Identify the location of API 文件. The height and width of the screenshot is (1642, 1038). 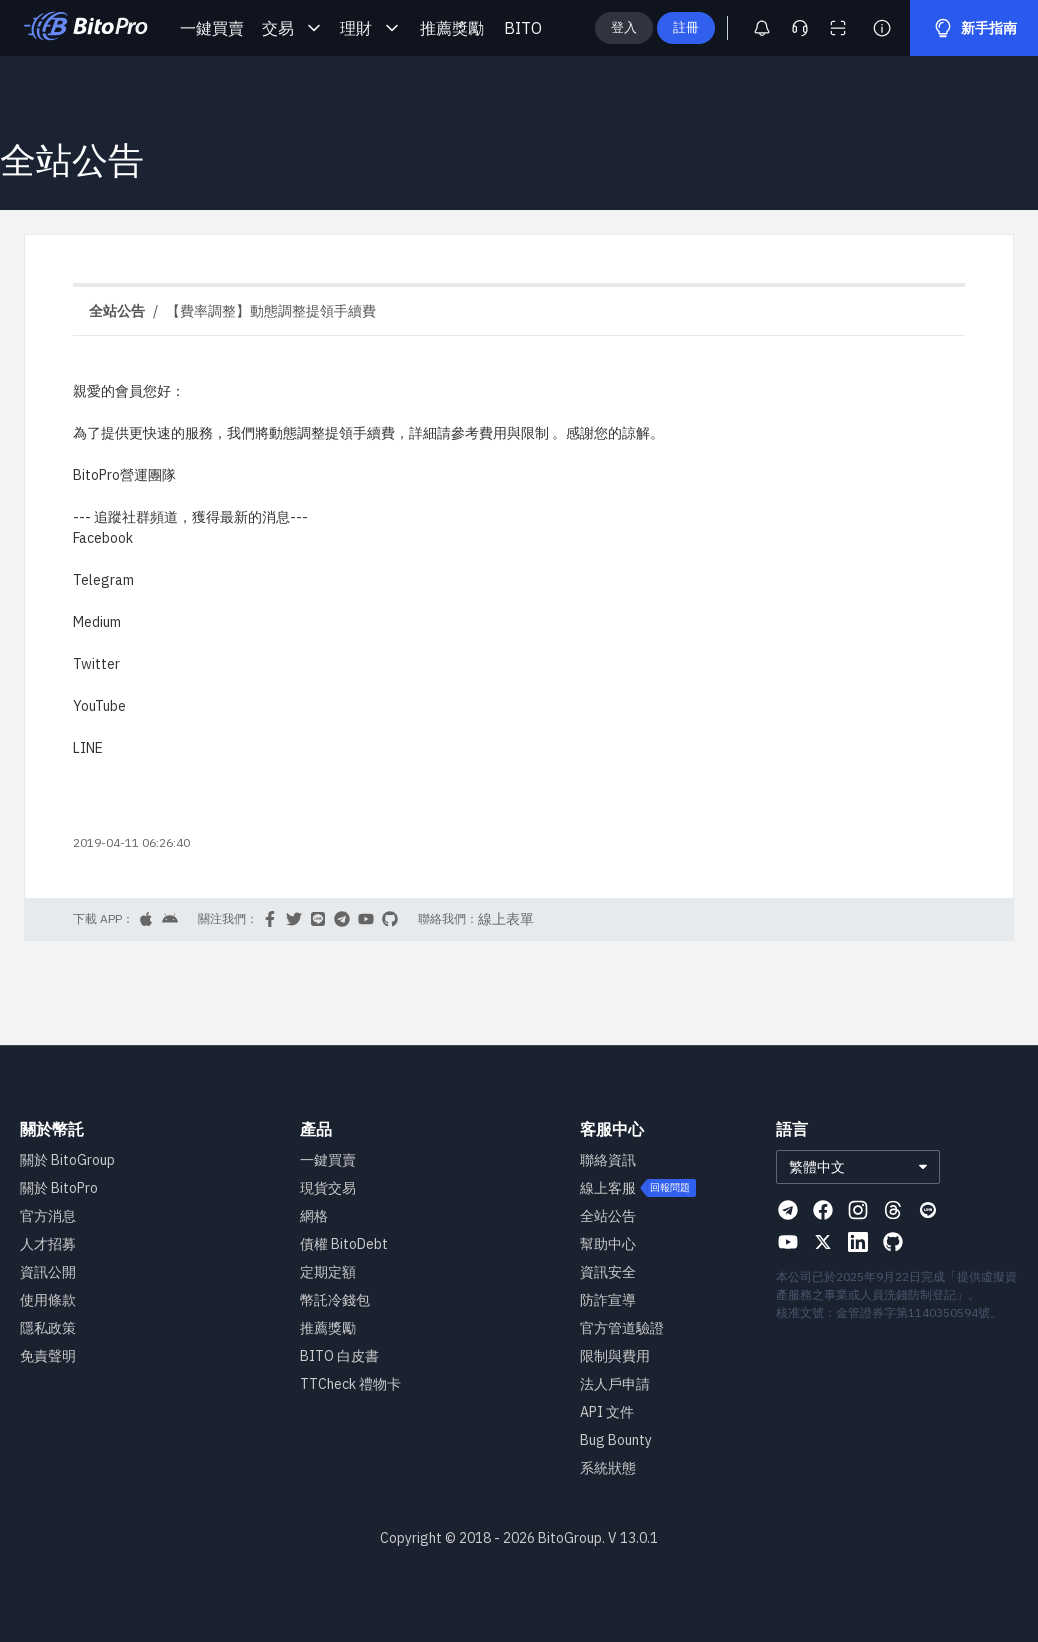
(607, 1412).